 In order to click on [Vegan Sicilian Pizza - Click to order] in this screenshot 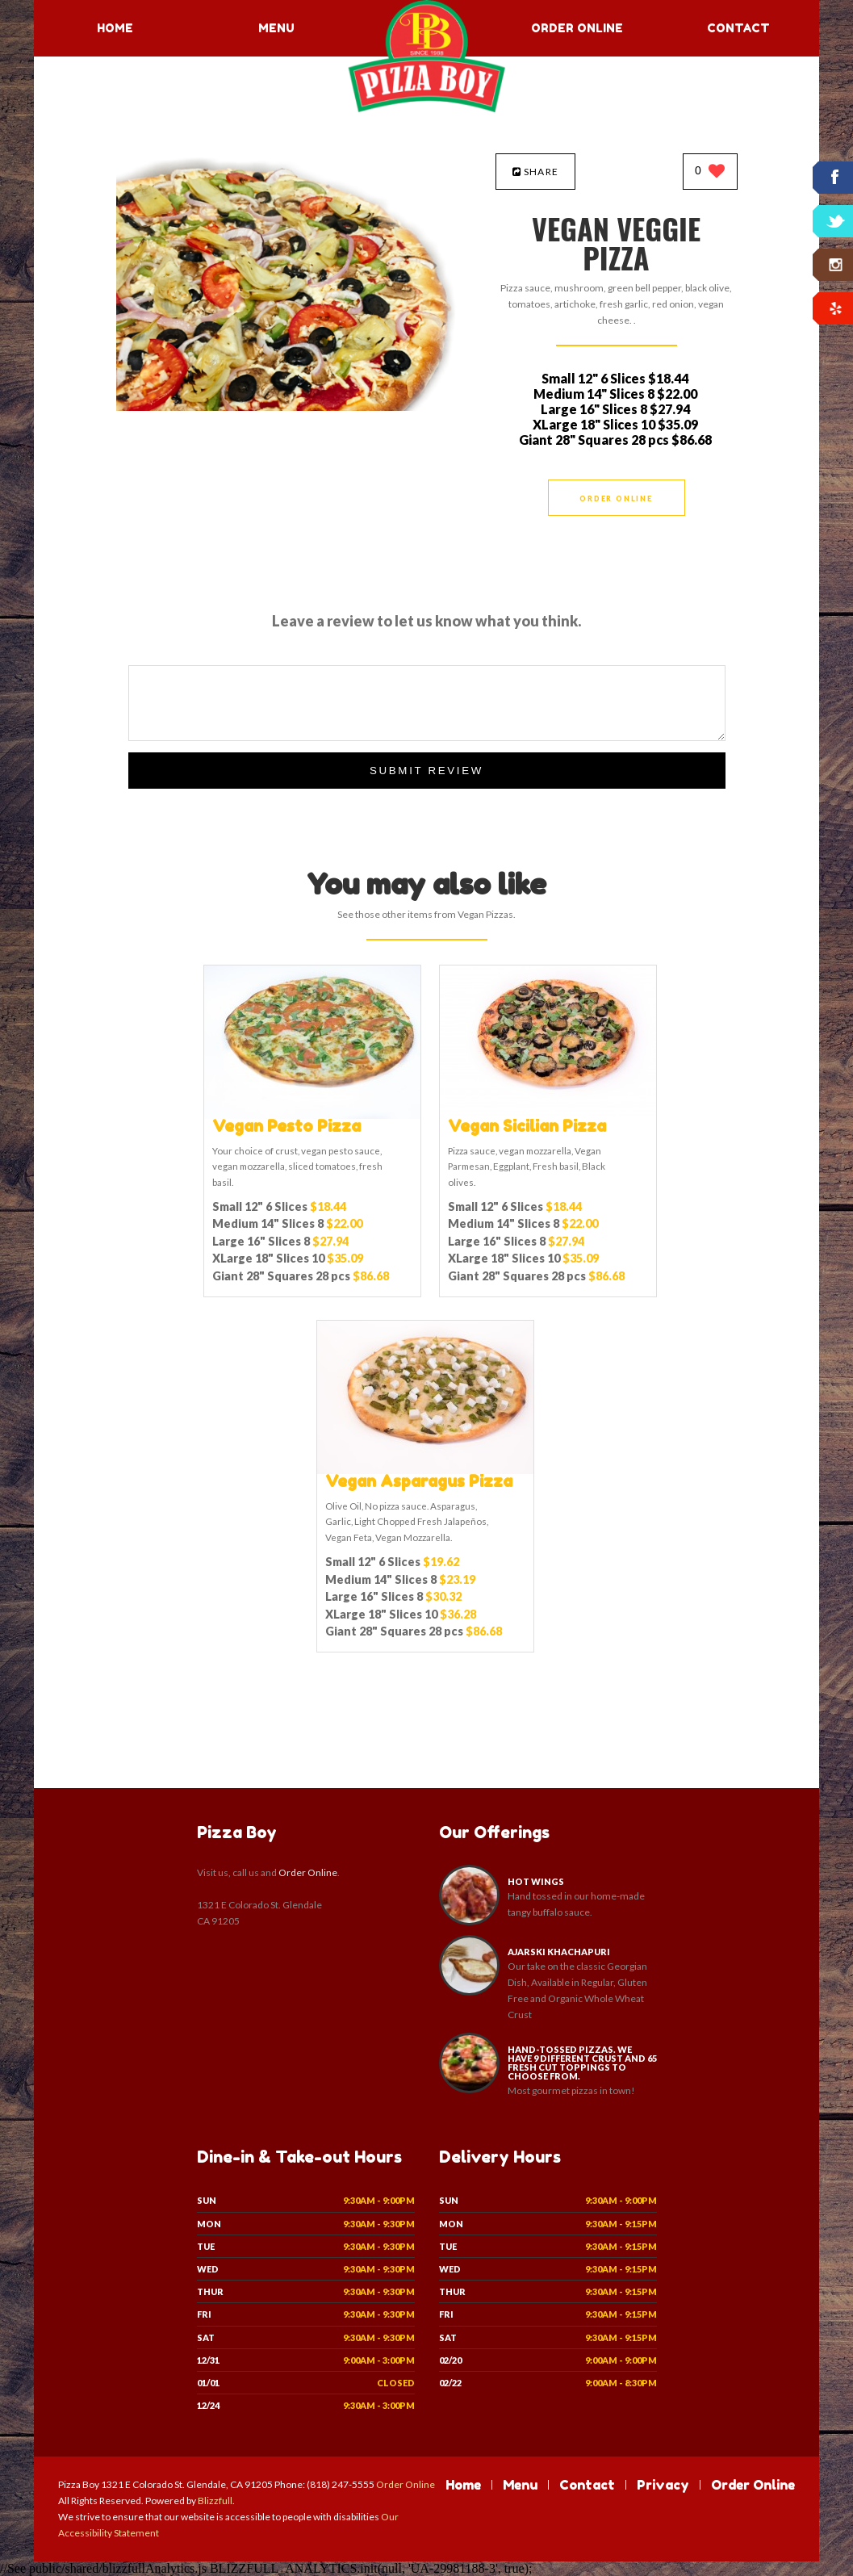, I will do `click(548, 1115)`.